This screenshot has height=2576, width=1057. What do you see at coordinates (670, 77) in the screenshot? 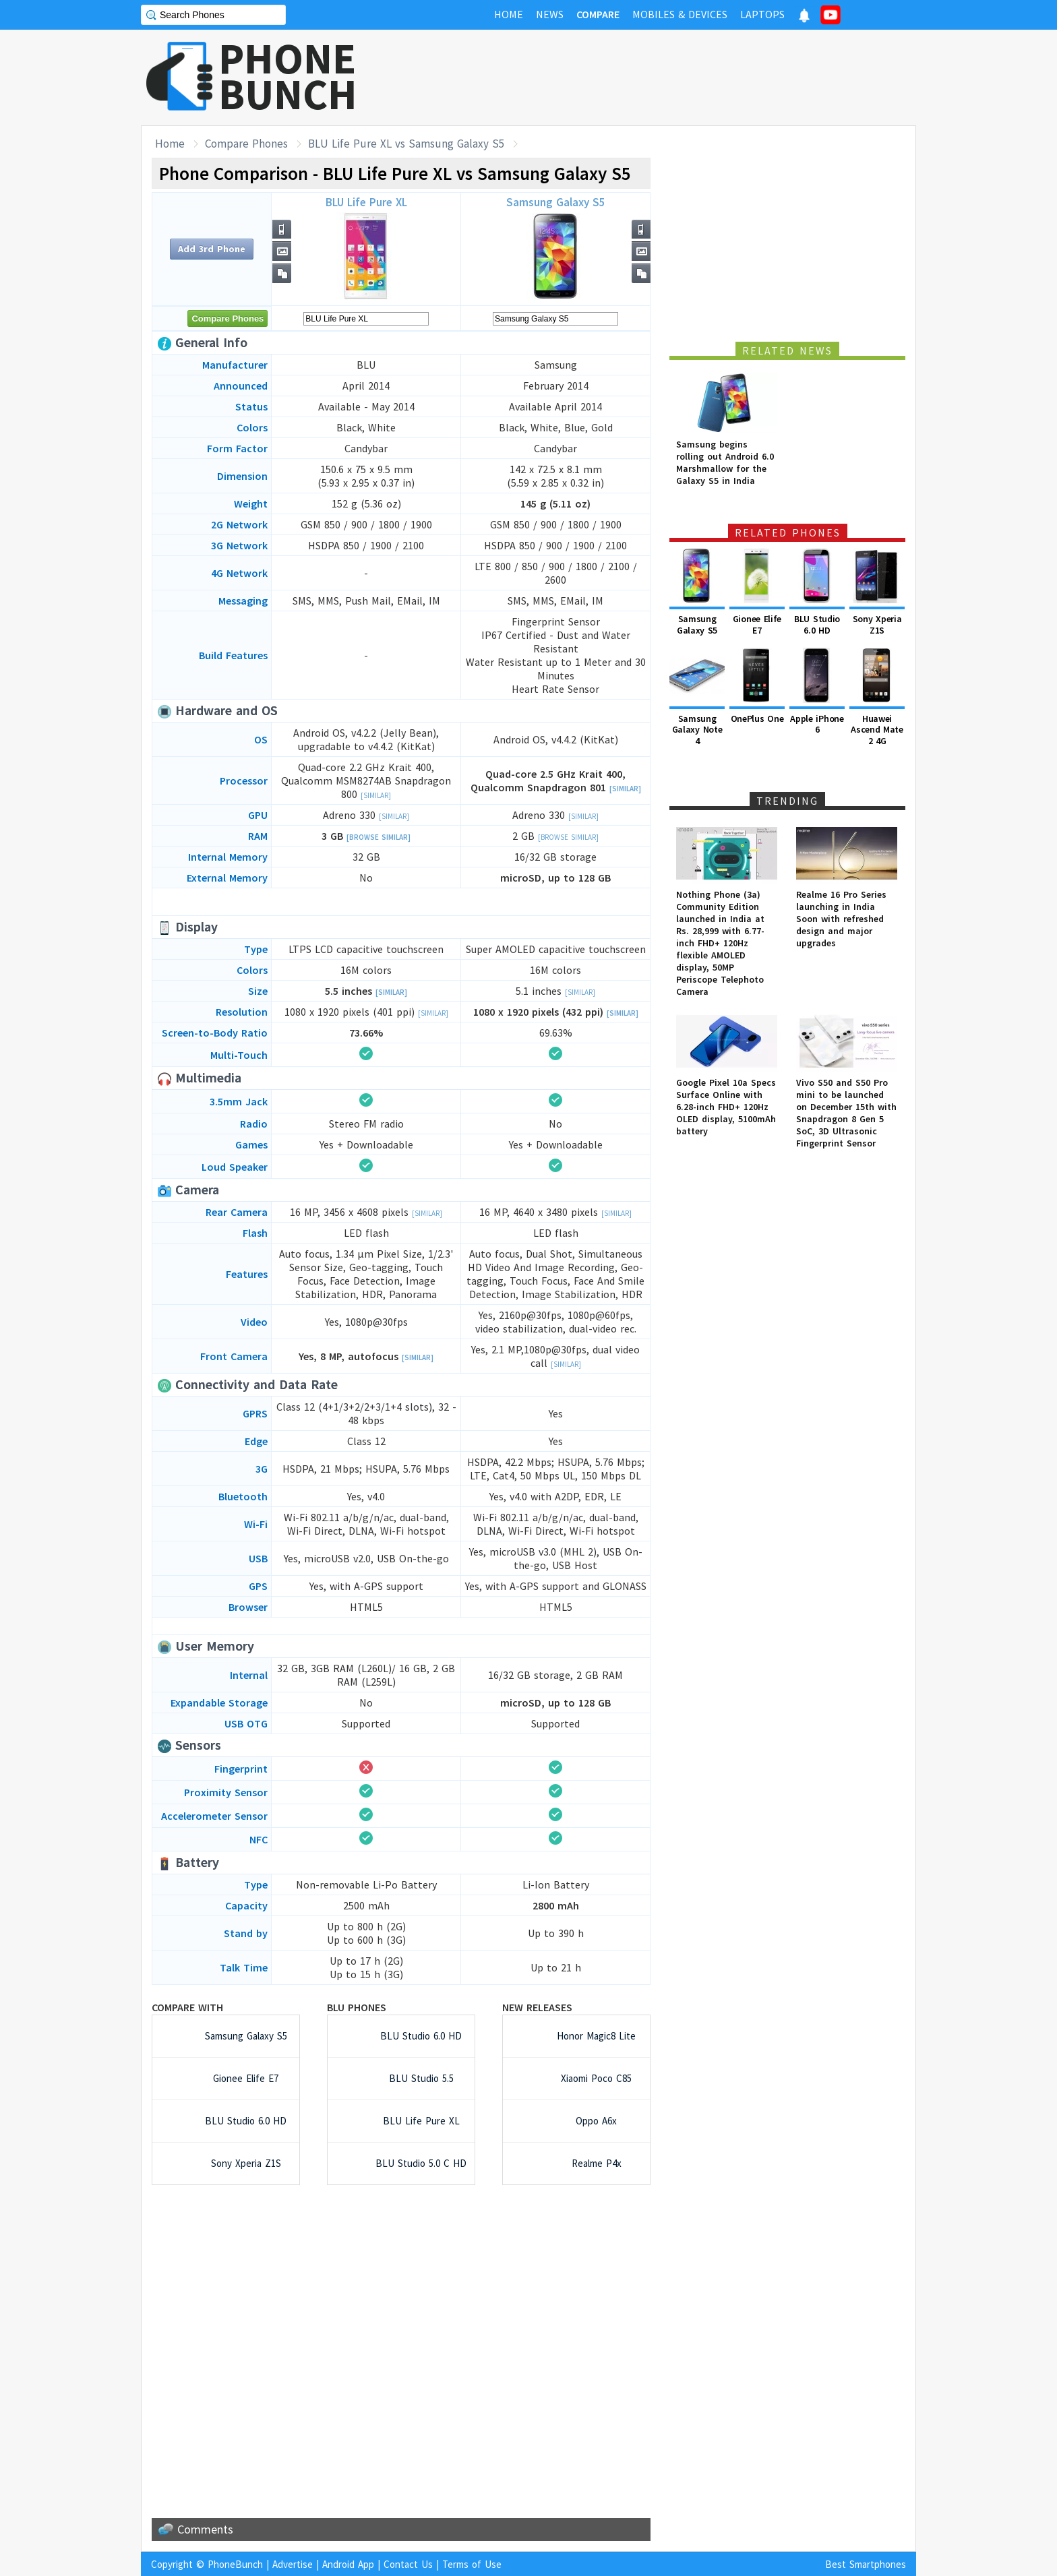
I see `[Advertisement]` at bounding box center [670, 77].